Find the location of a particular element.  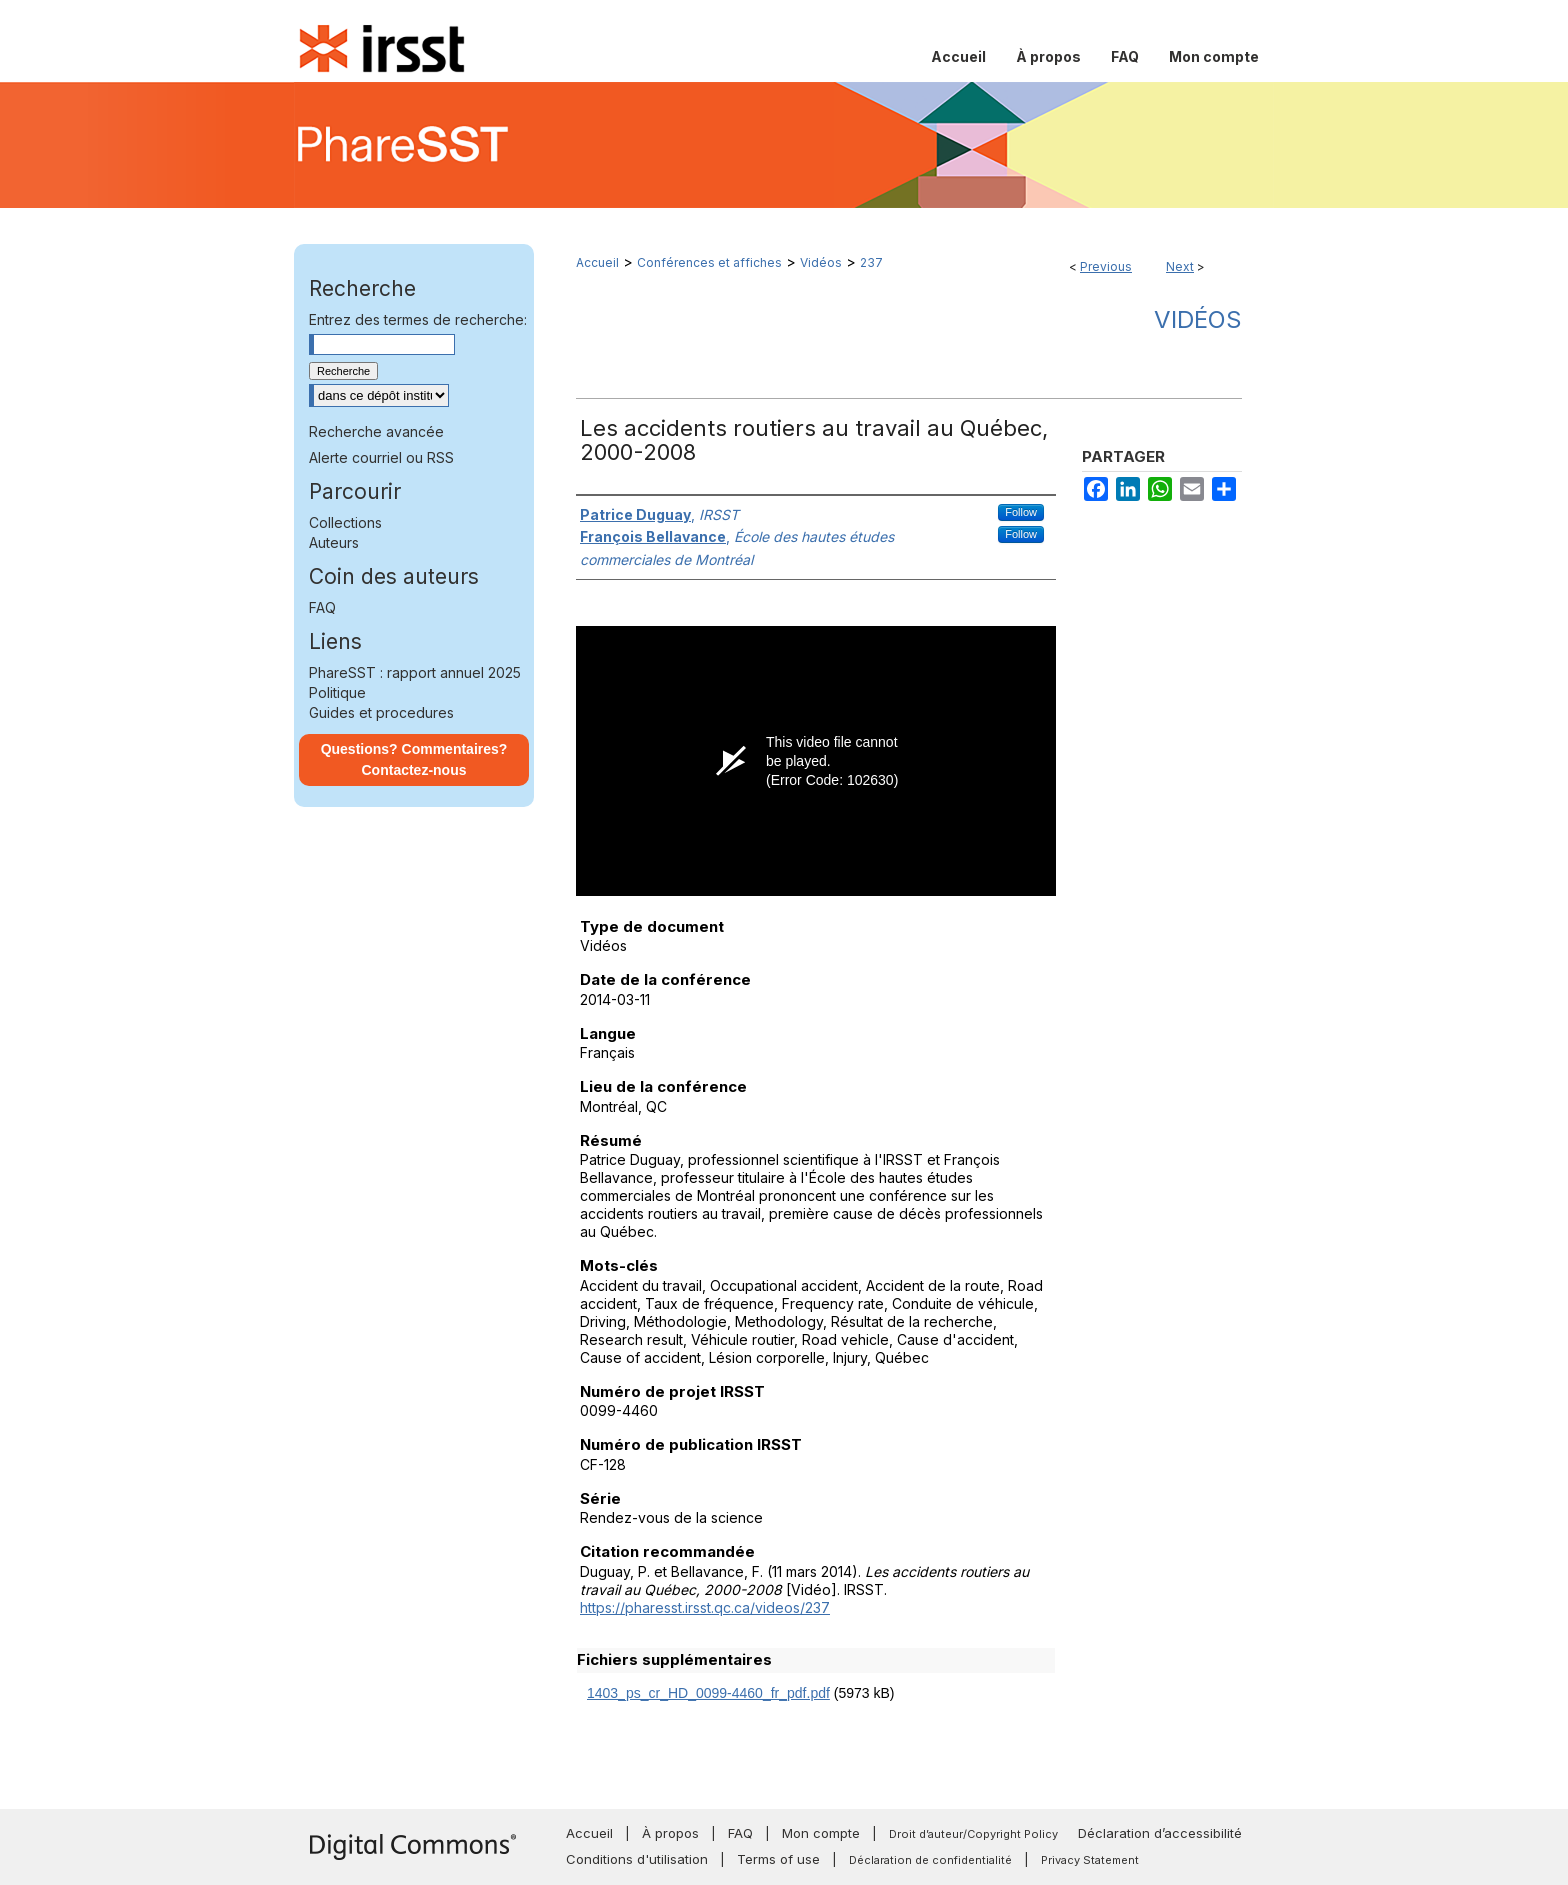

Previous is located at coordinates (1106, 266).